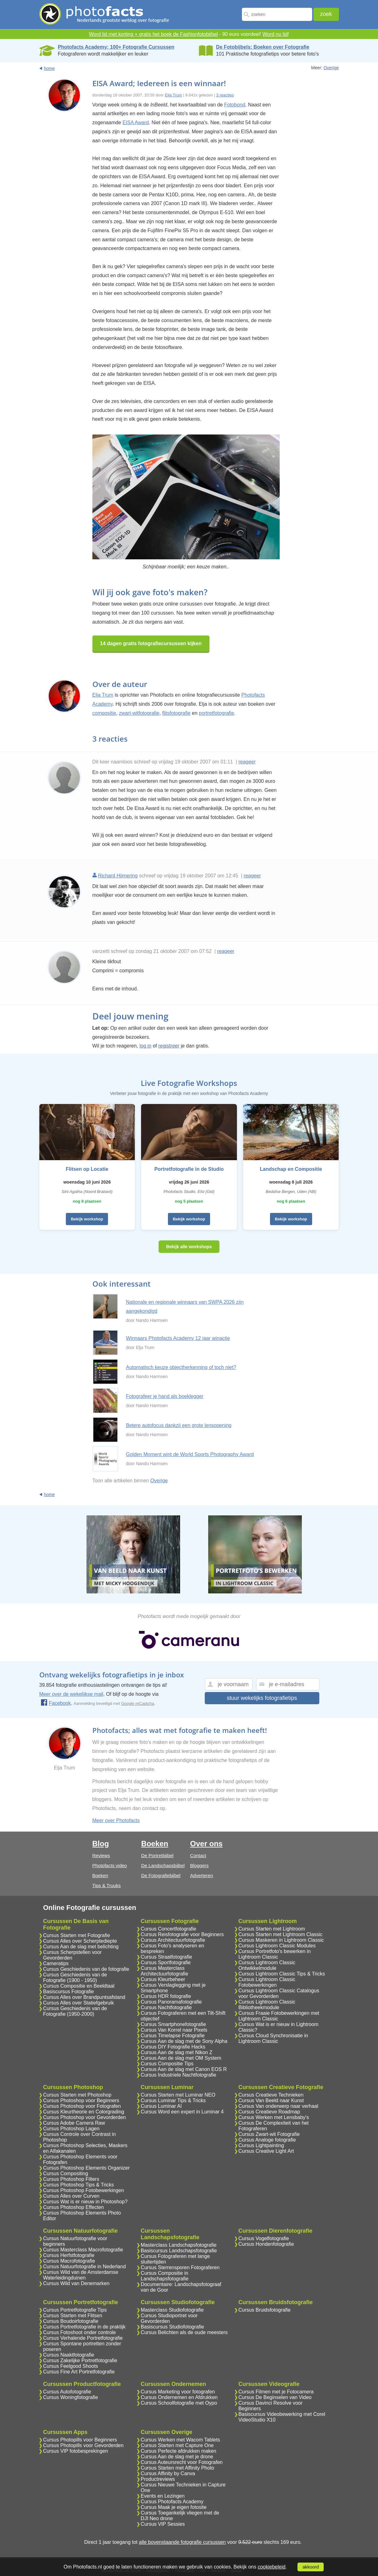 Image resolution: width=378 pixels, height=2576 pixels. What do you see at coordinates (184, 2069) in the screenshot?
I see `Cursus Aan de slag met Canon EOS R` at bounding box center [184, 2069].